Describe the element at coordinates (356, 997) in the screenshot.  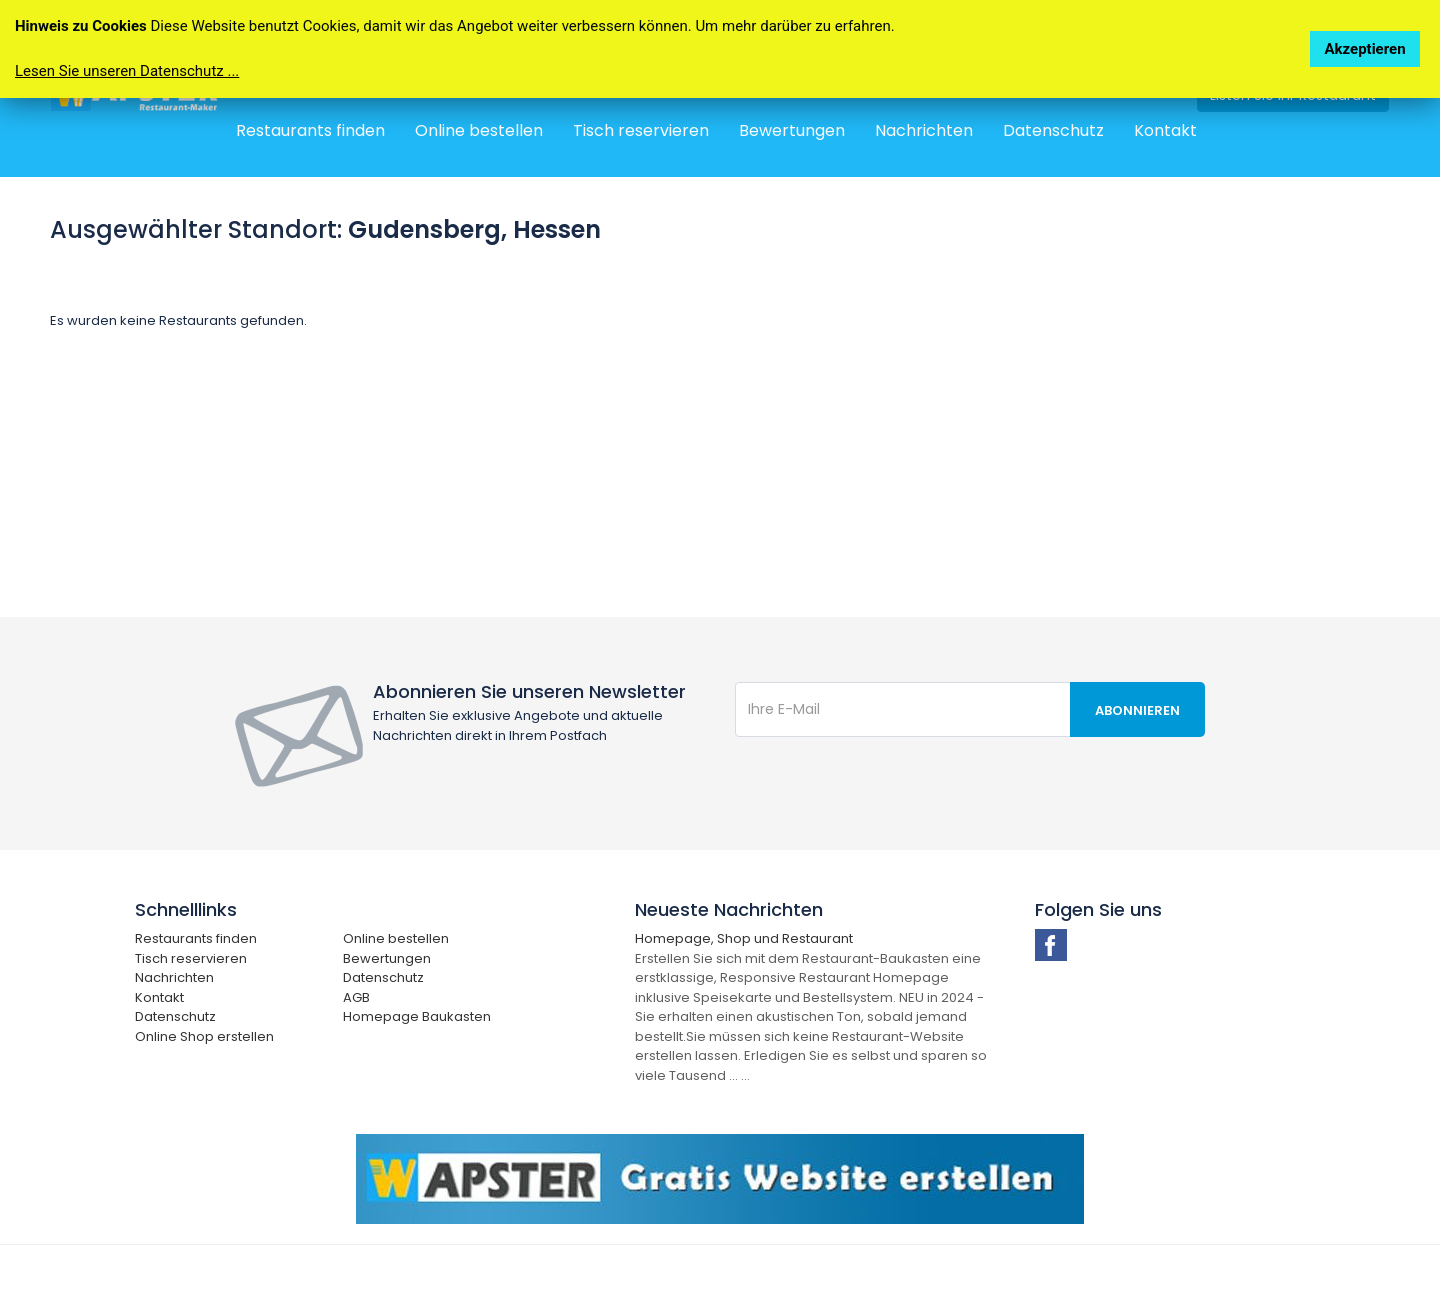
I see `AGB` at that location.